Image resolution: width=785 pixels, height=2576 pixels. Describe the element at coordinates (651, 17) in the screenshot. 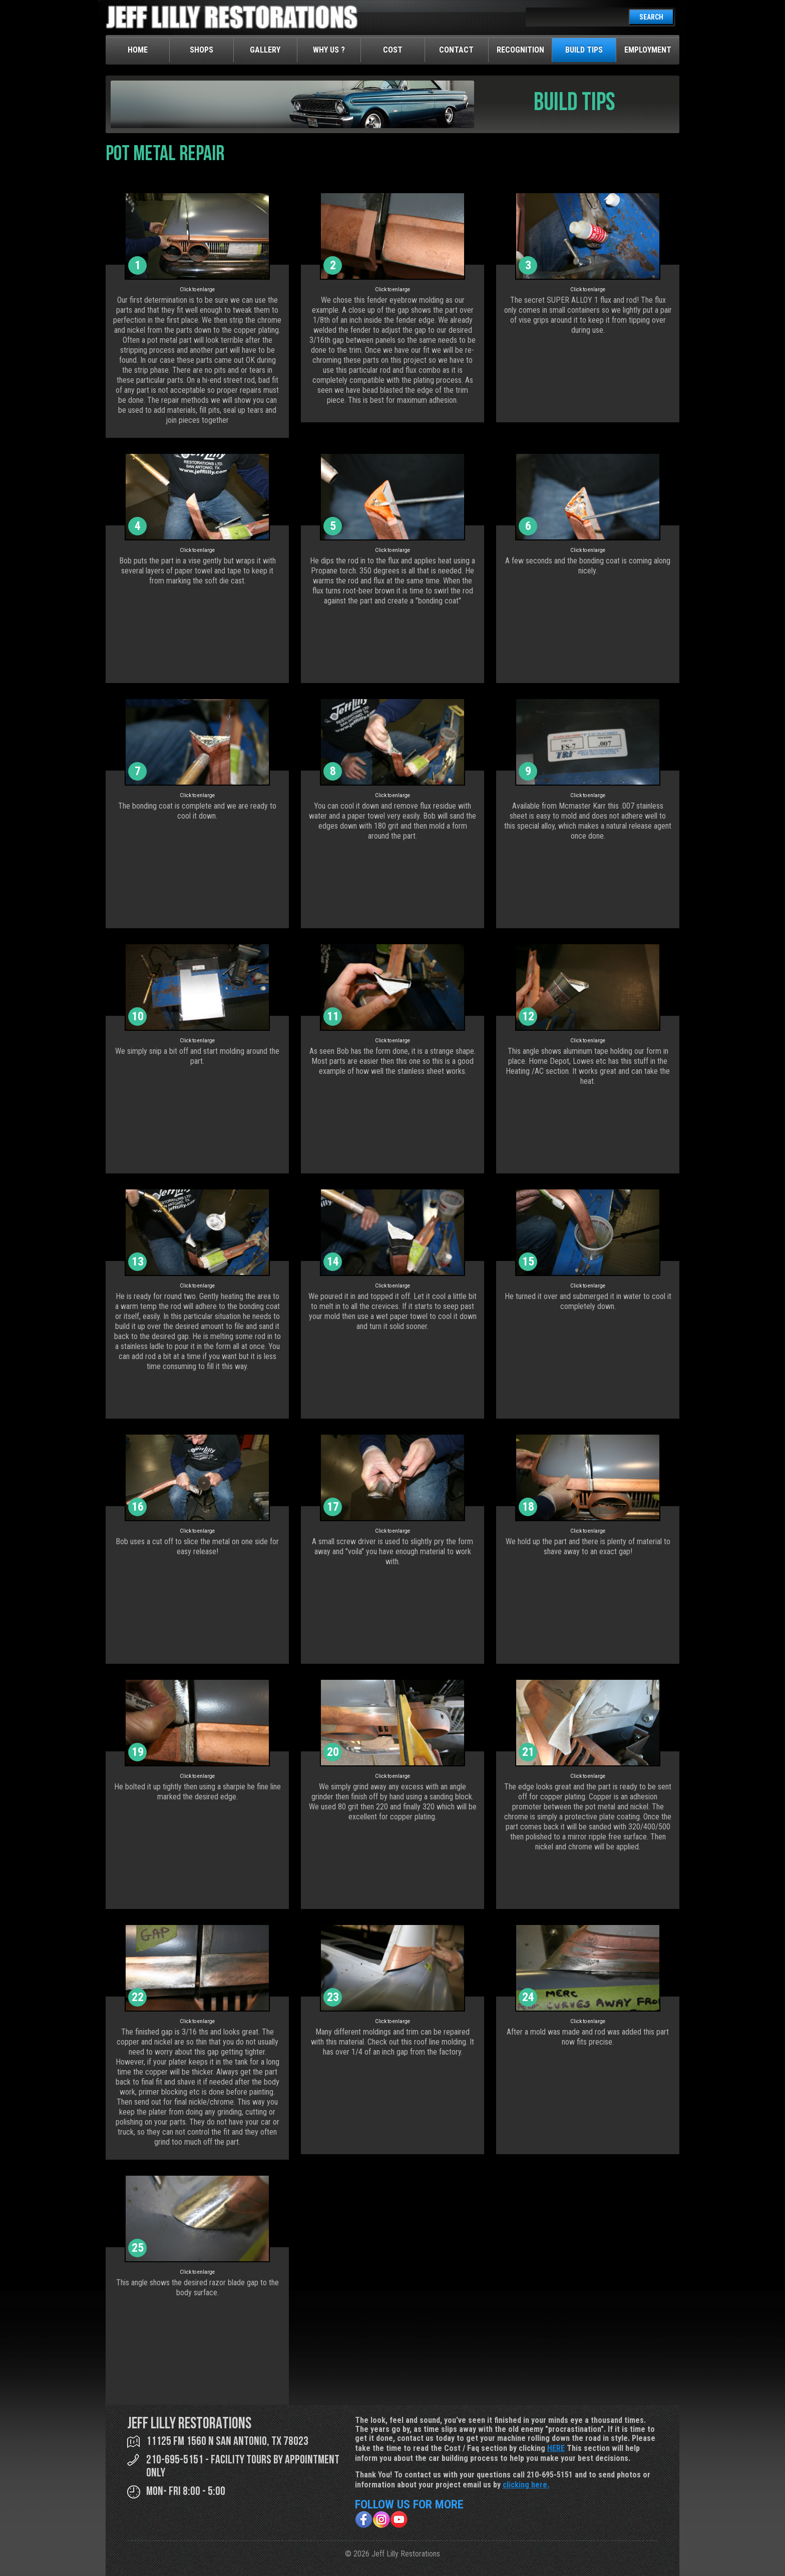

I see `SEARCH` at that location.